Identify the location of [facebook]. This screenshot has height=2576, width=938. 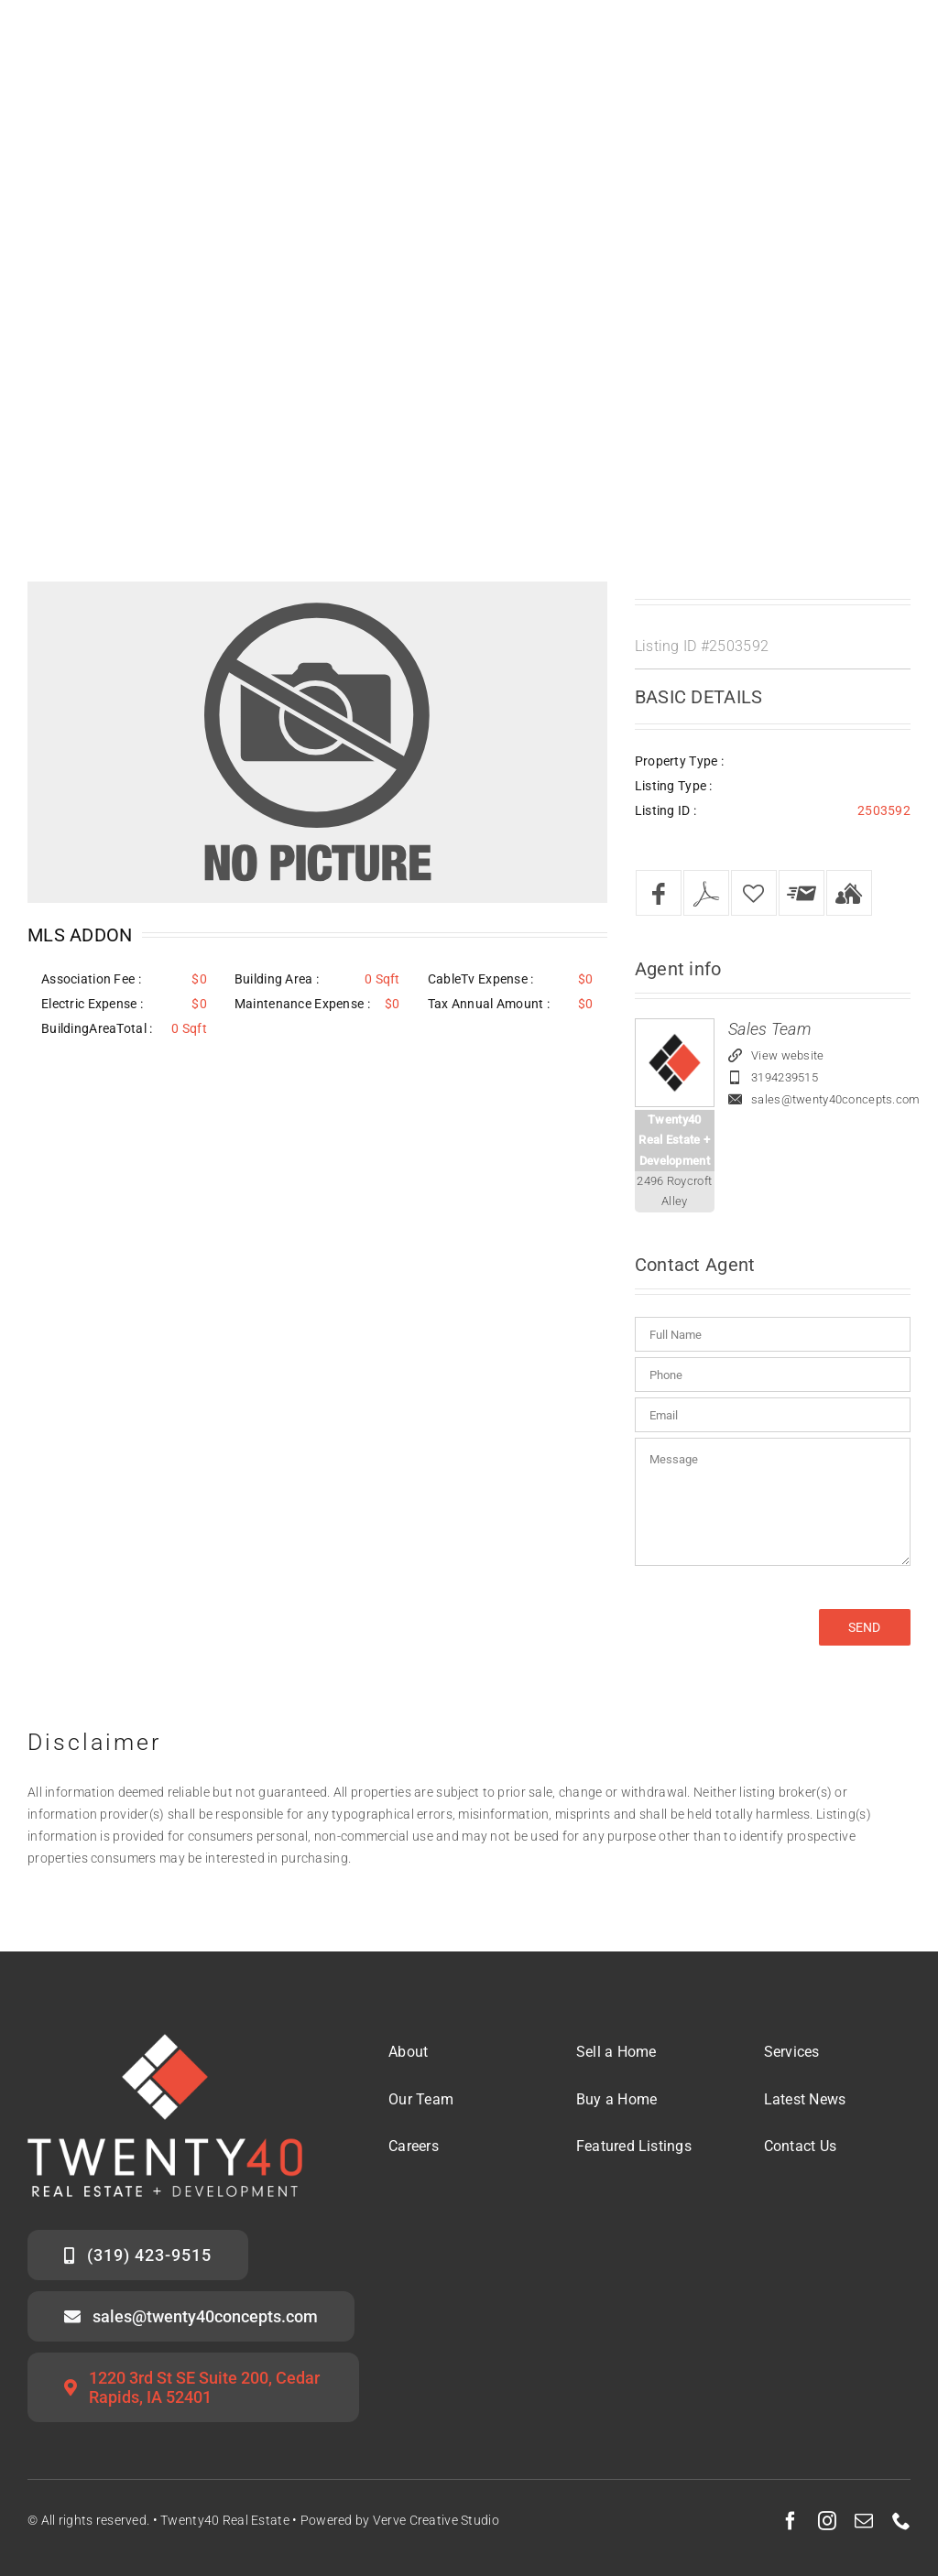
(790, 2521).